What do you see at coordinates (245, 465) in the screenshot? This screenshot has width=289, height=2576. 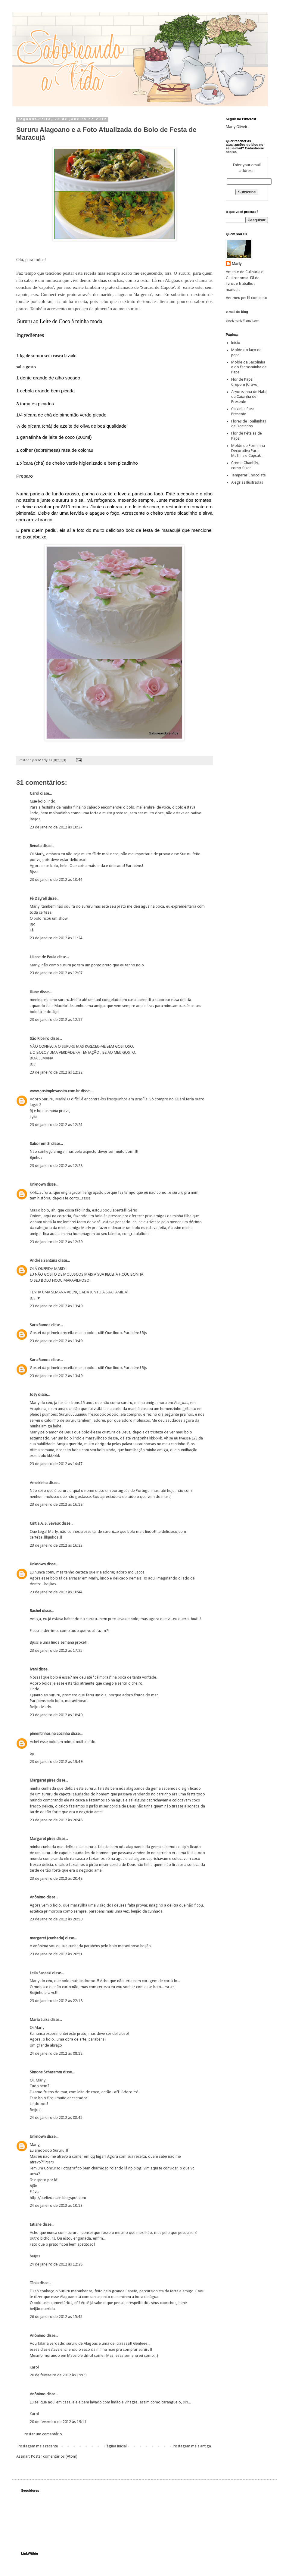 I see `Creme Chantilly, como fazer` at bounding box center [245, 465].